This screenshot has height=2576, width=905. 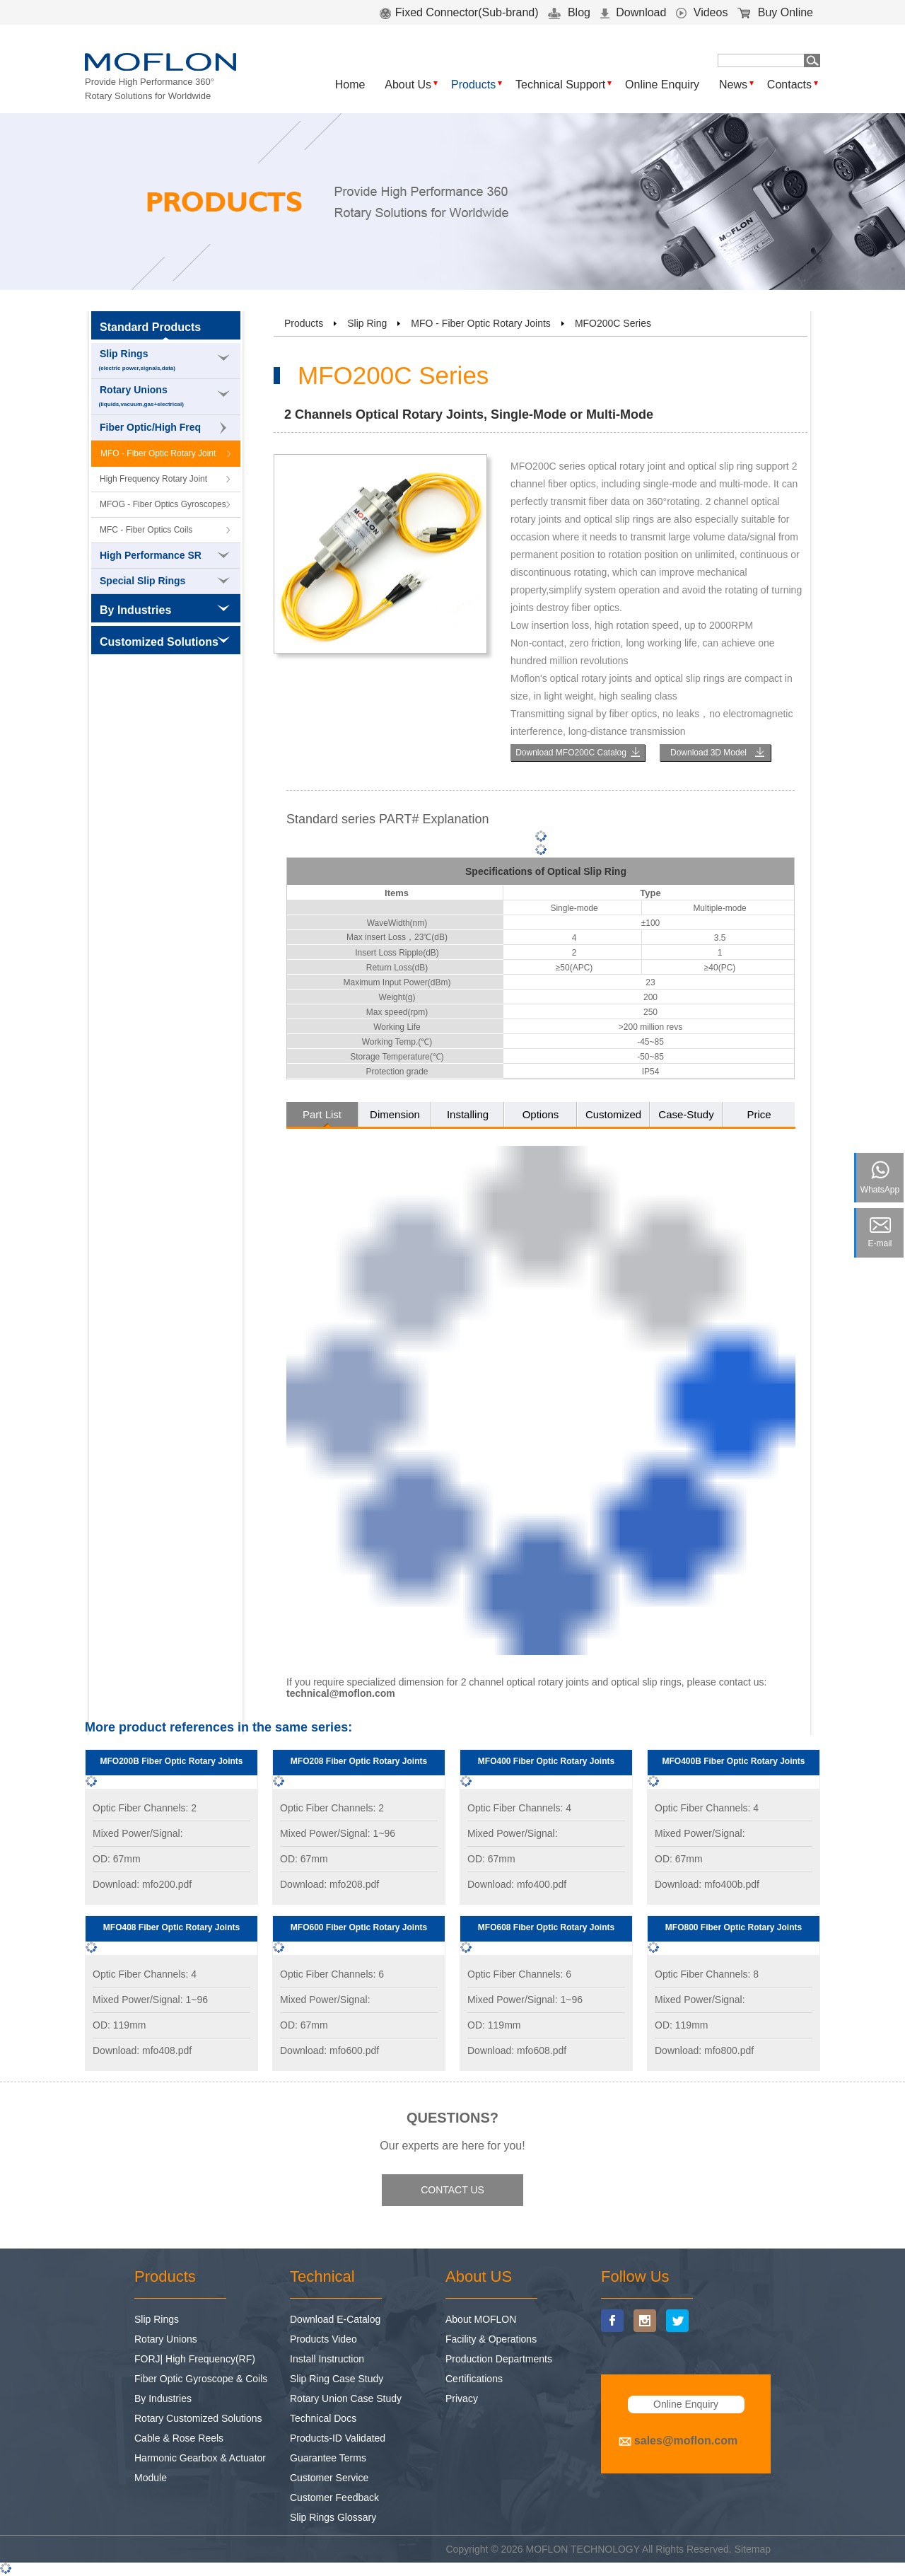 I want to click on Products Video, so click(x=323, y=2339).